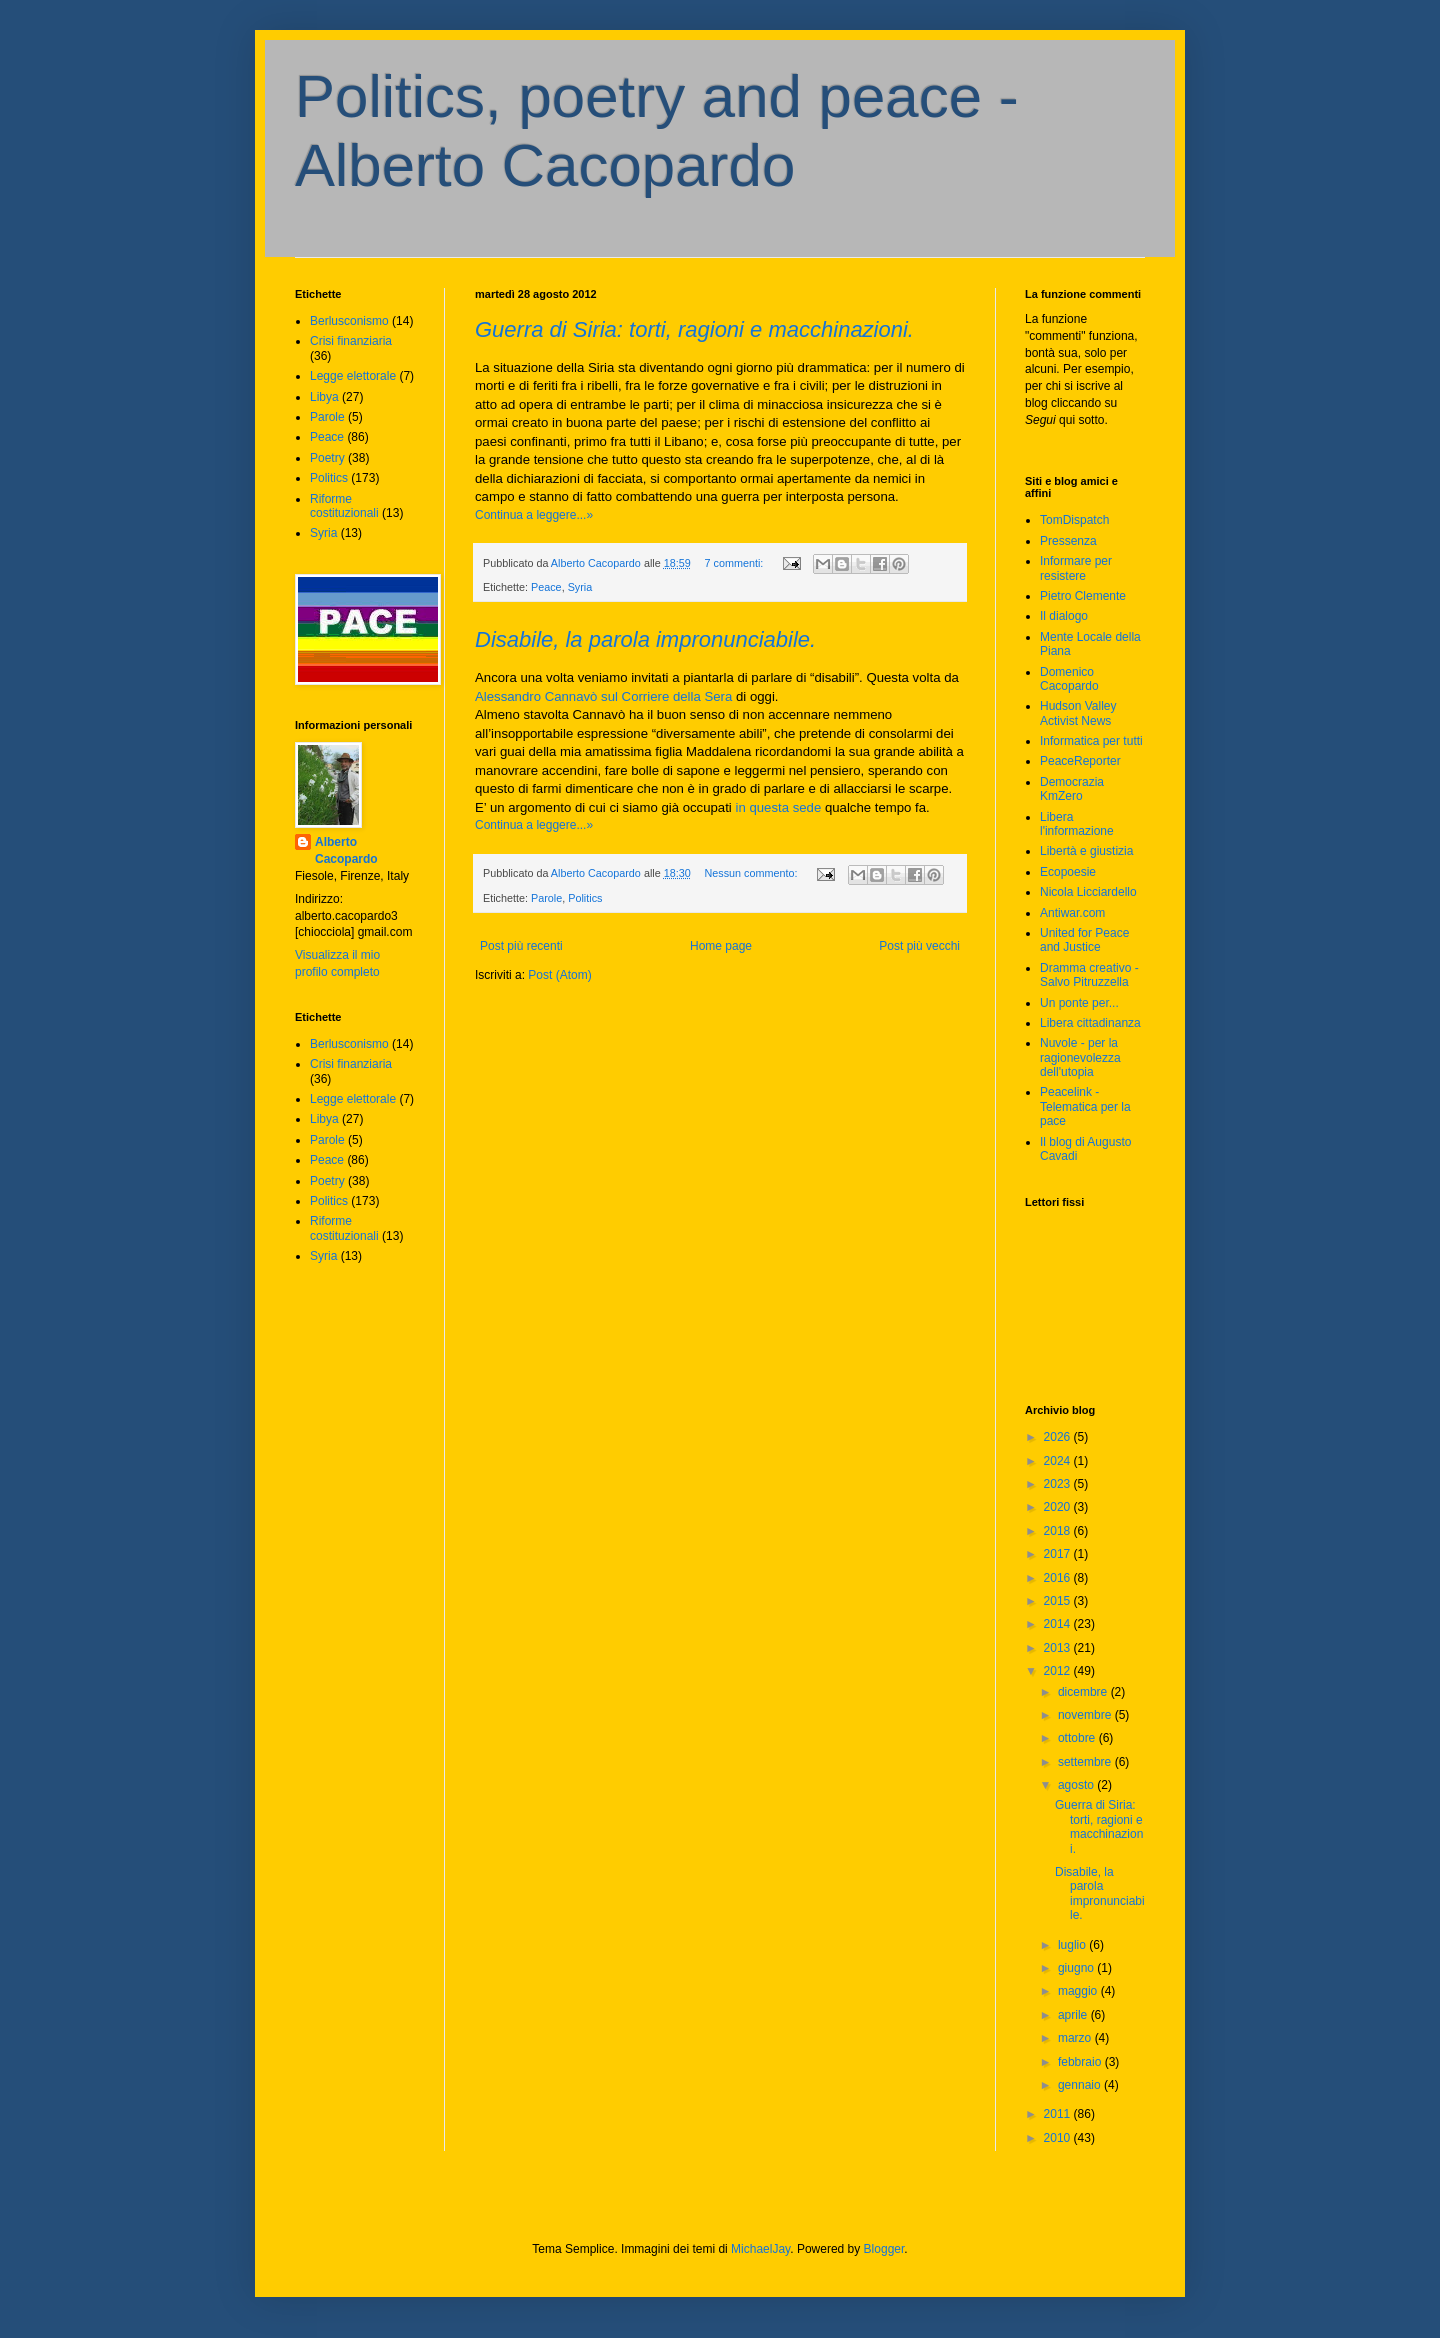  I want to click on Il dialogo, so click(1064, 616).